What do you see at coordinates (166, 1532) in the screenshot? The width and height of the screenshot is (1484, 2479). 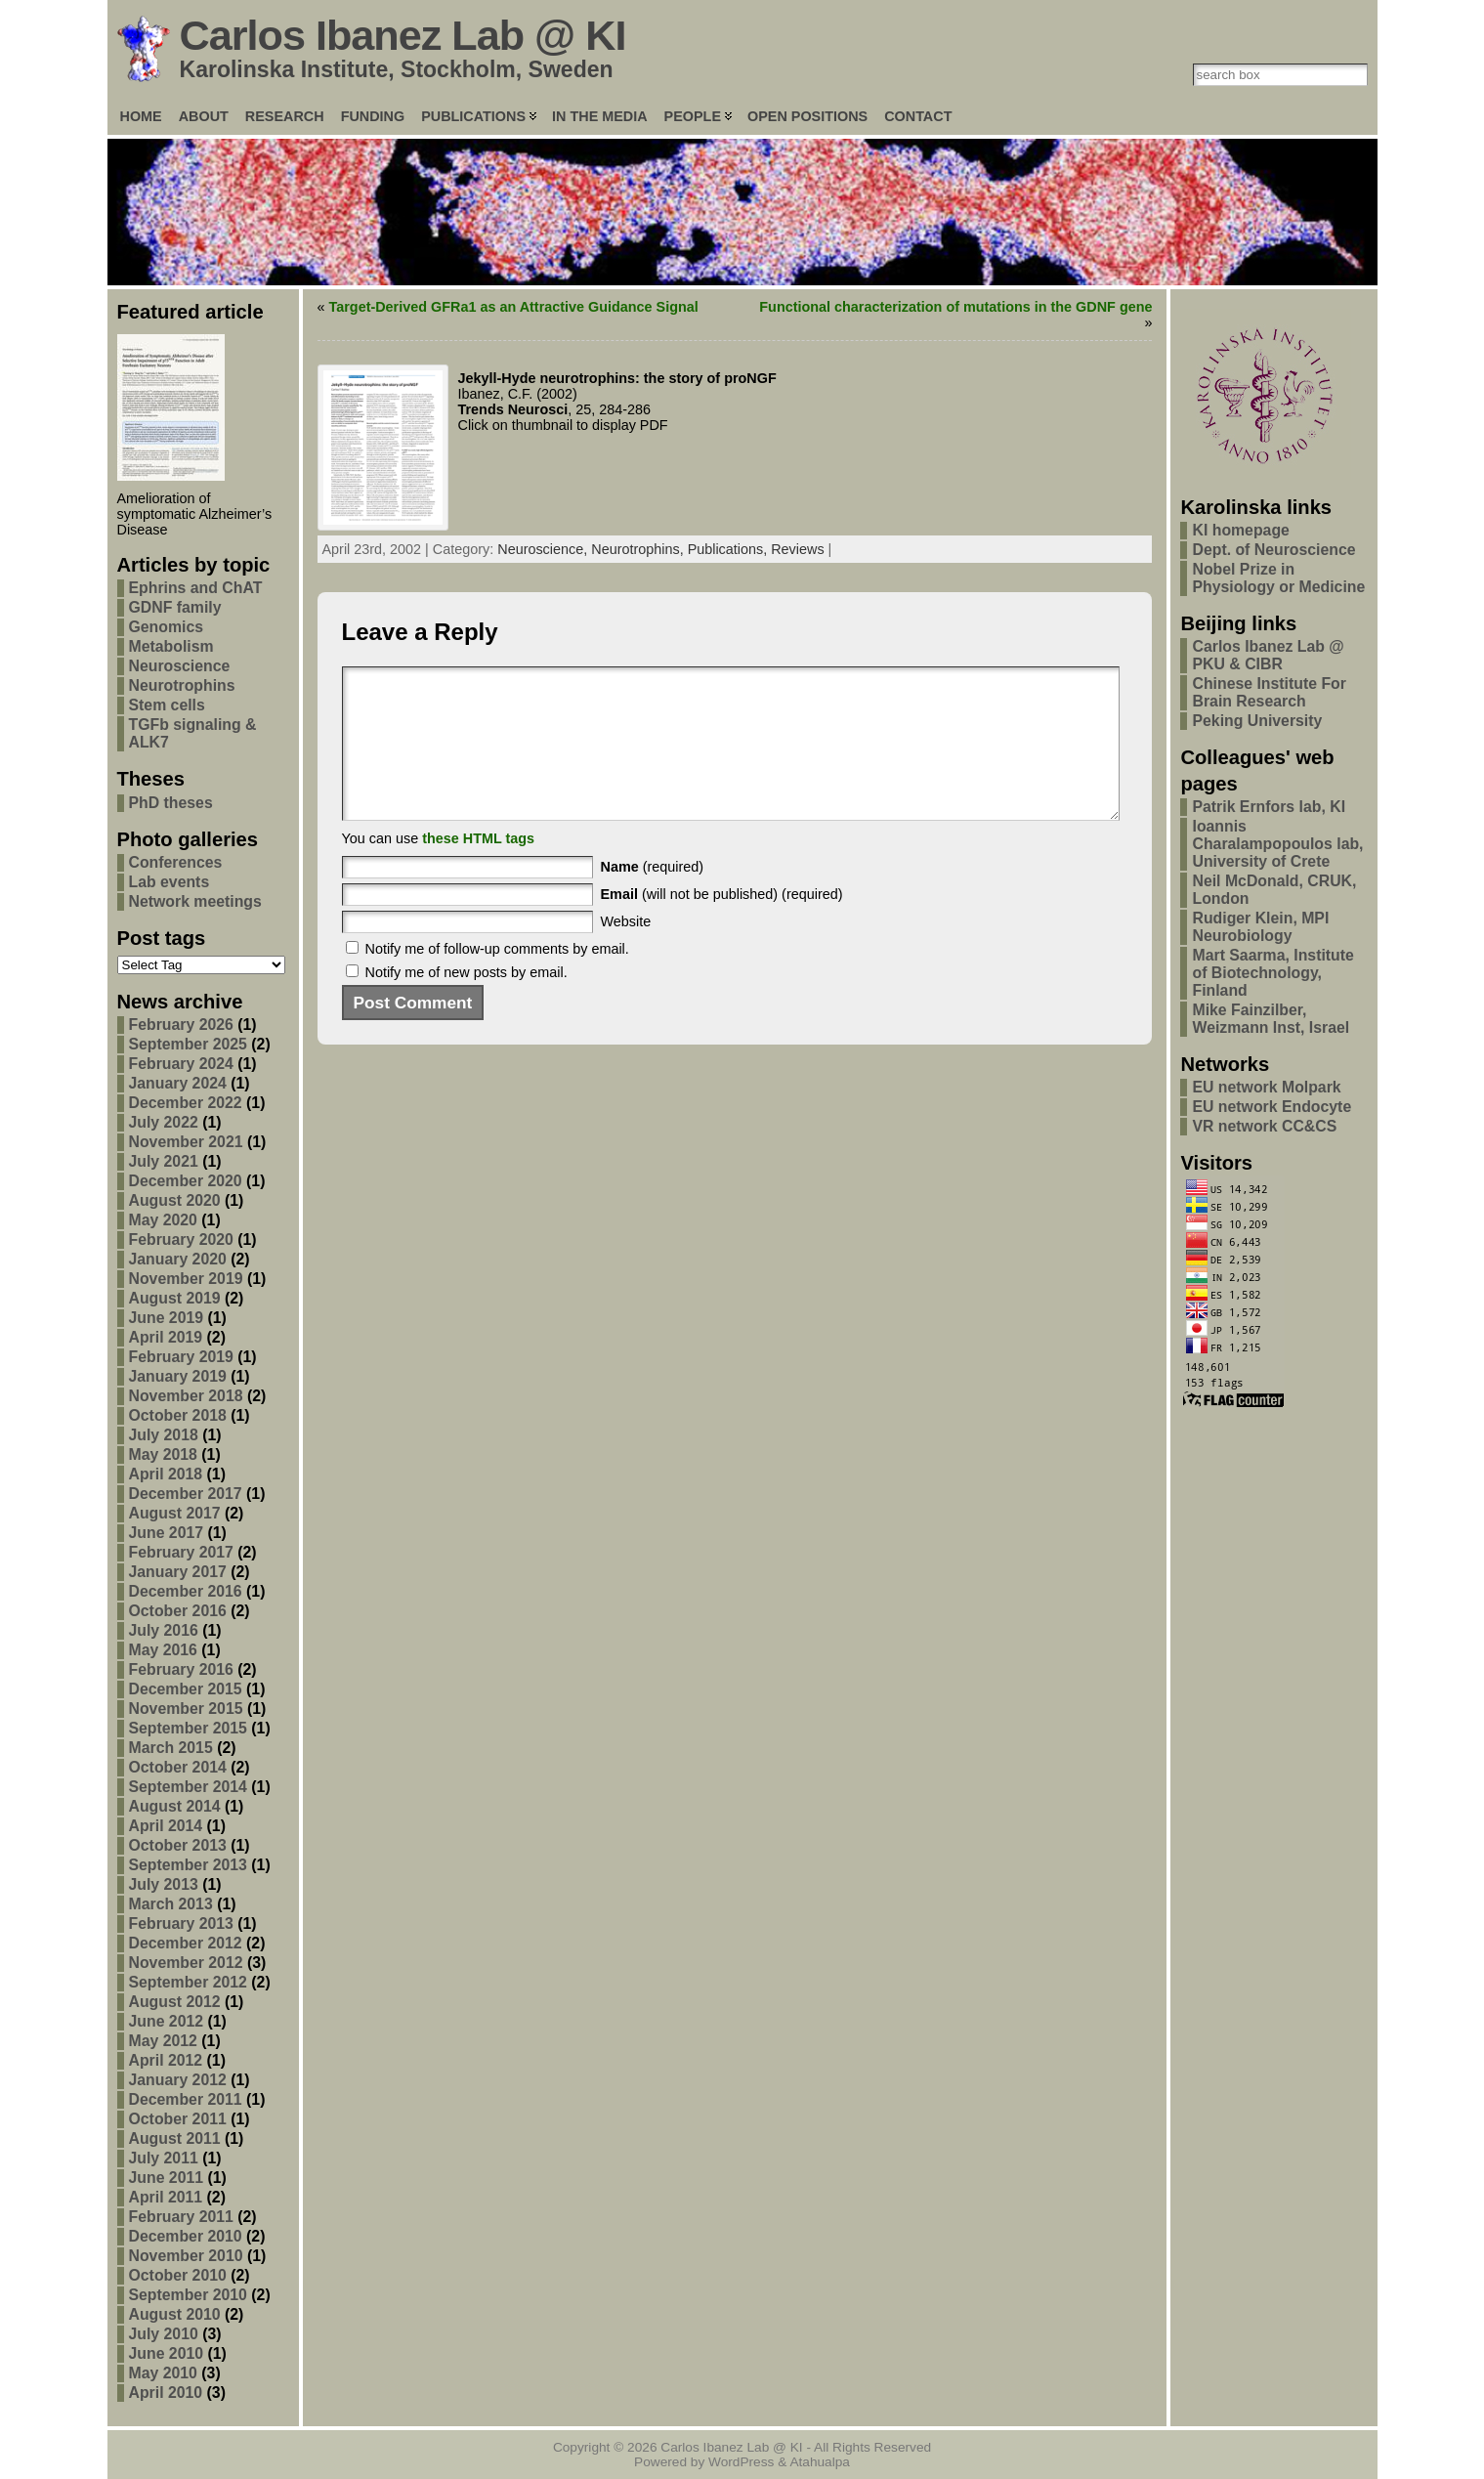 I see `June 2017` at bounding box center [166, 1532].